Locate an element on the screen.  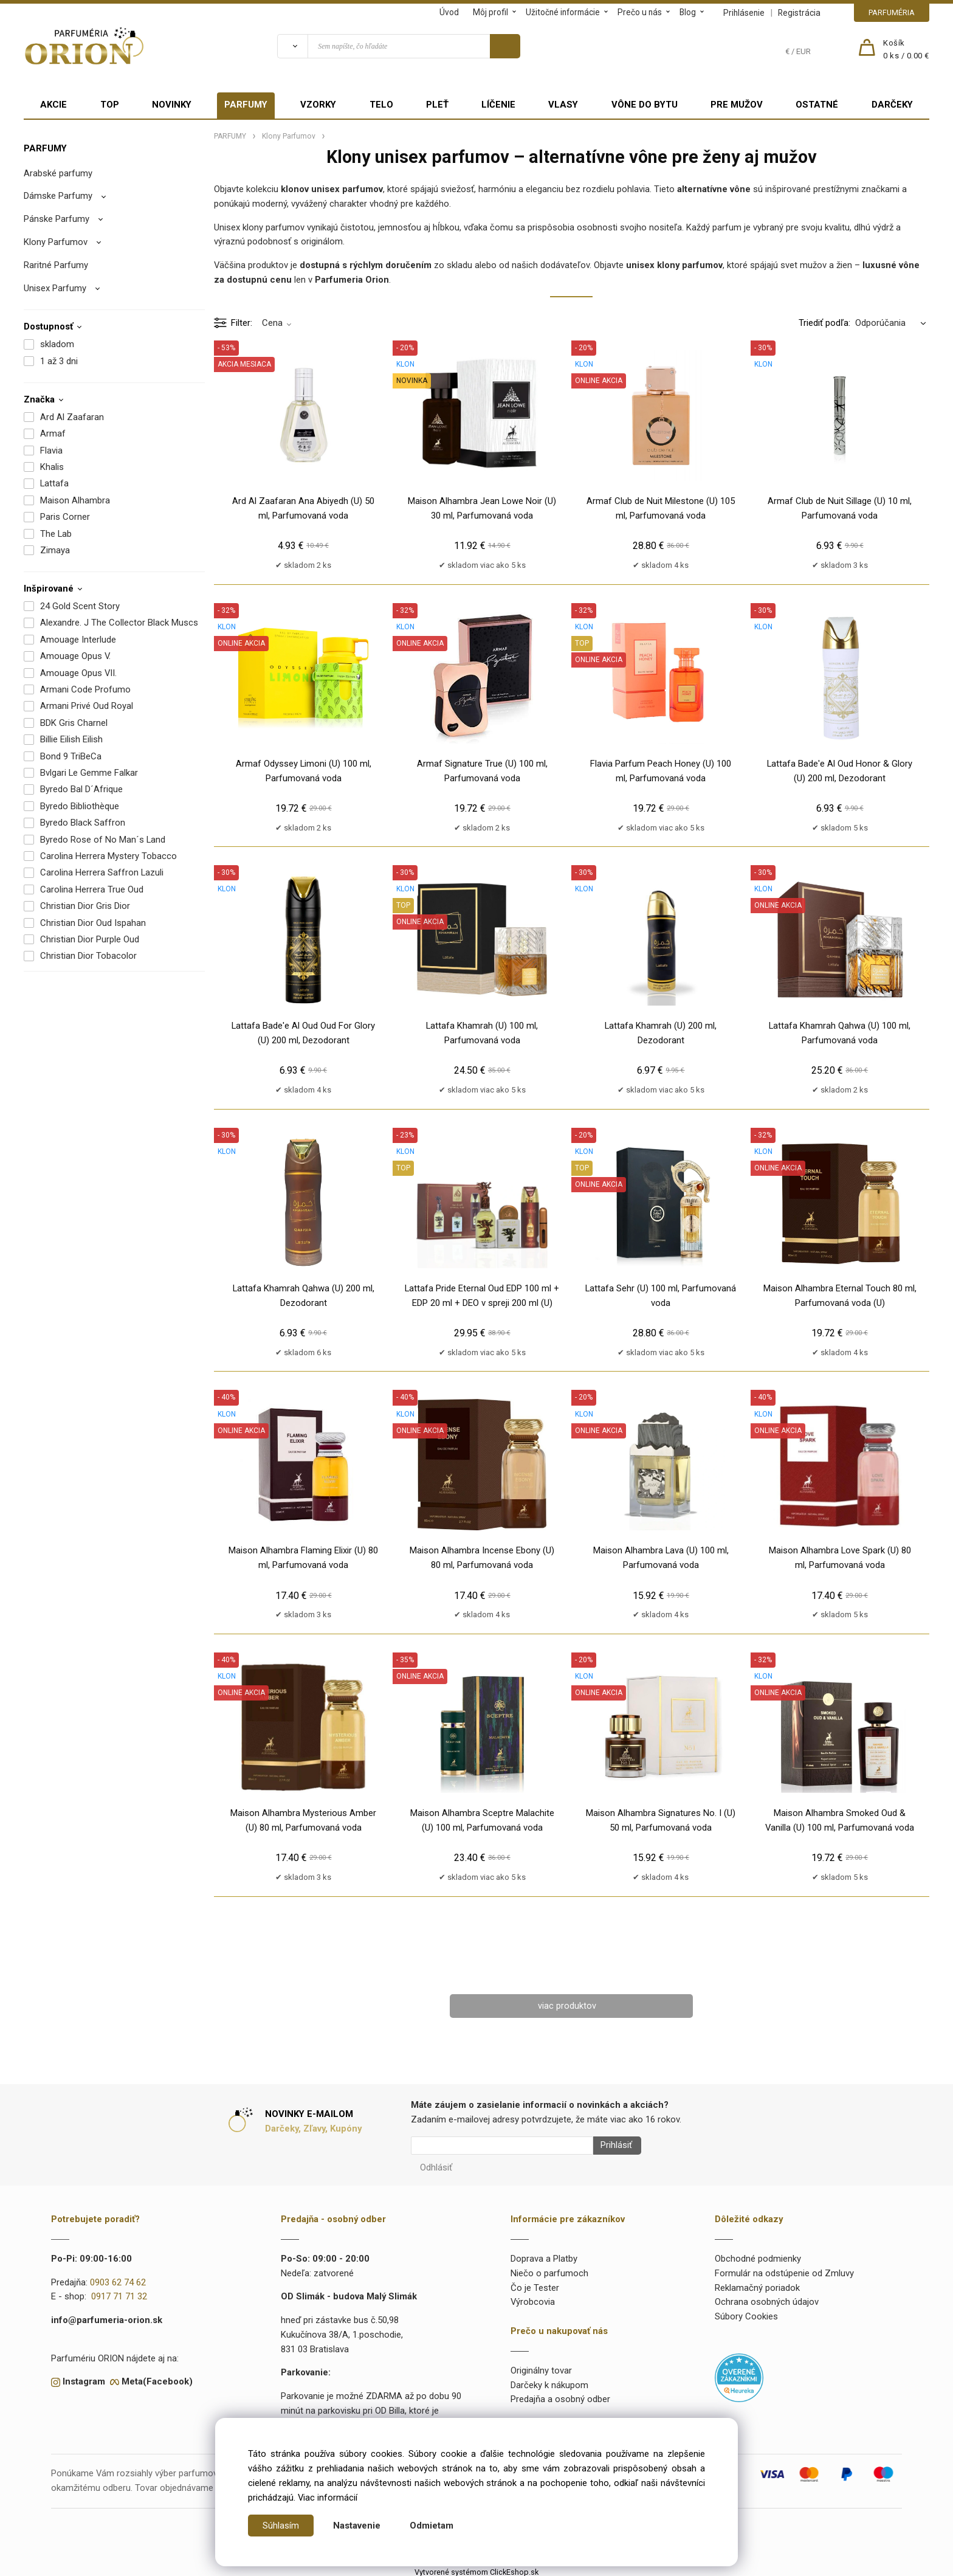
Doprava a Platby is located at coordinates (544, 2255).